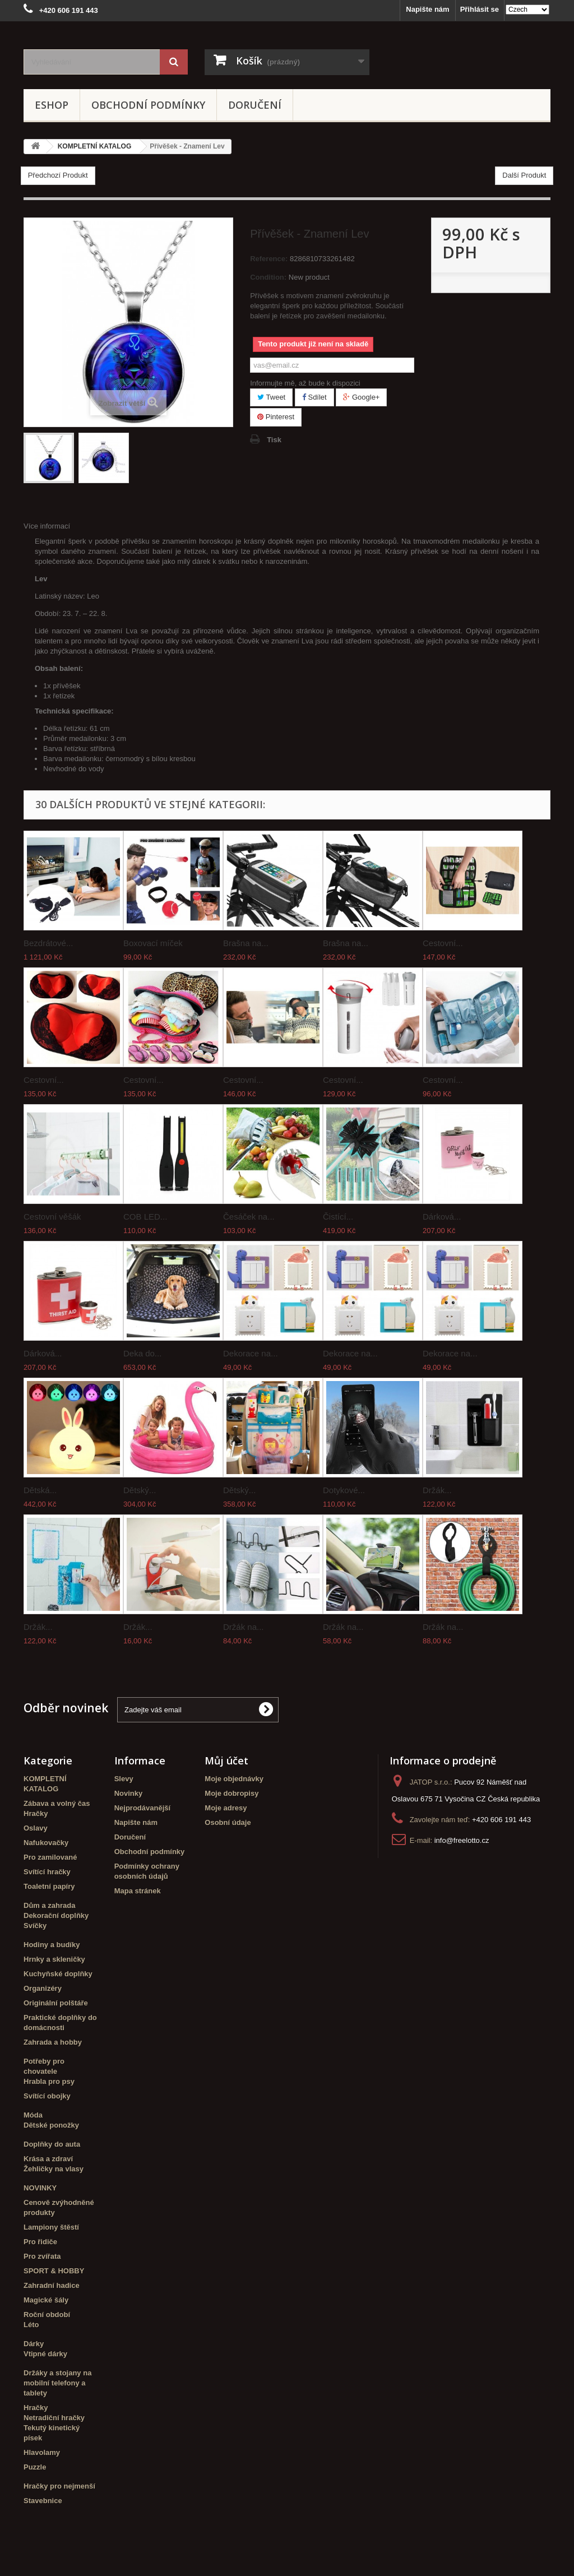 Image resolution: width=574 pixels, height=2576 pixels. Describe the element at coordinates (34, 2343) in the screenshot. I see `Dárky` at that location.